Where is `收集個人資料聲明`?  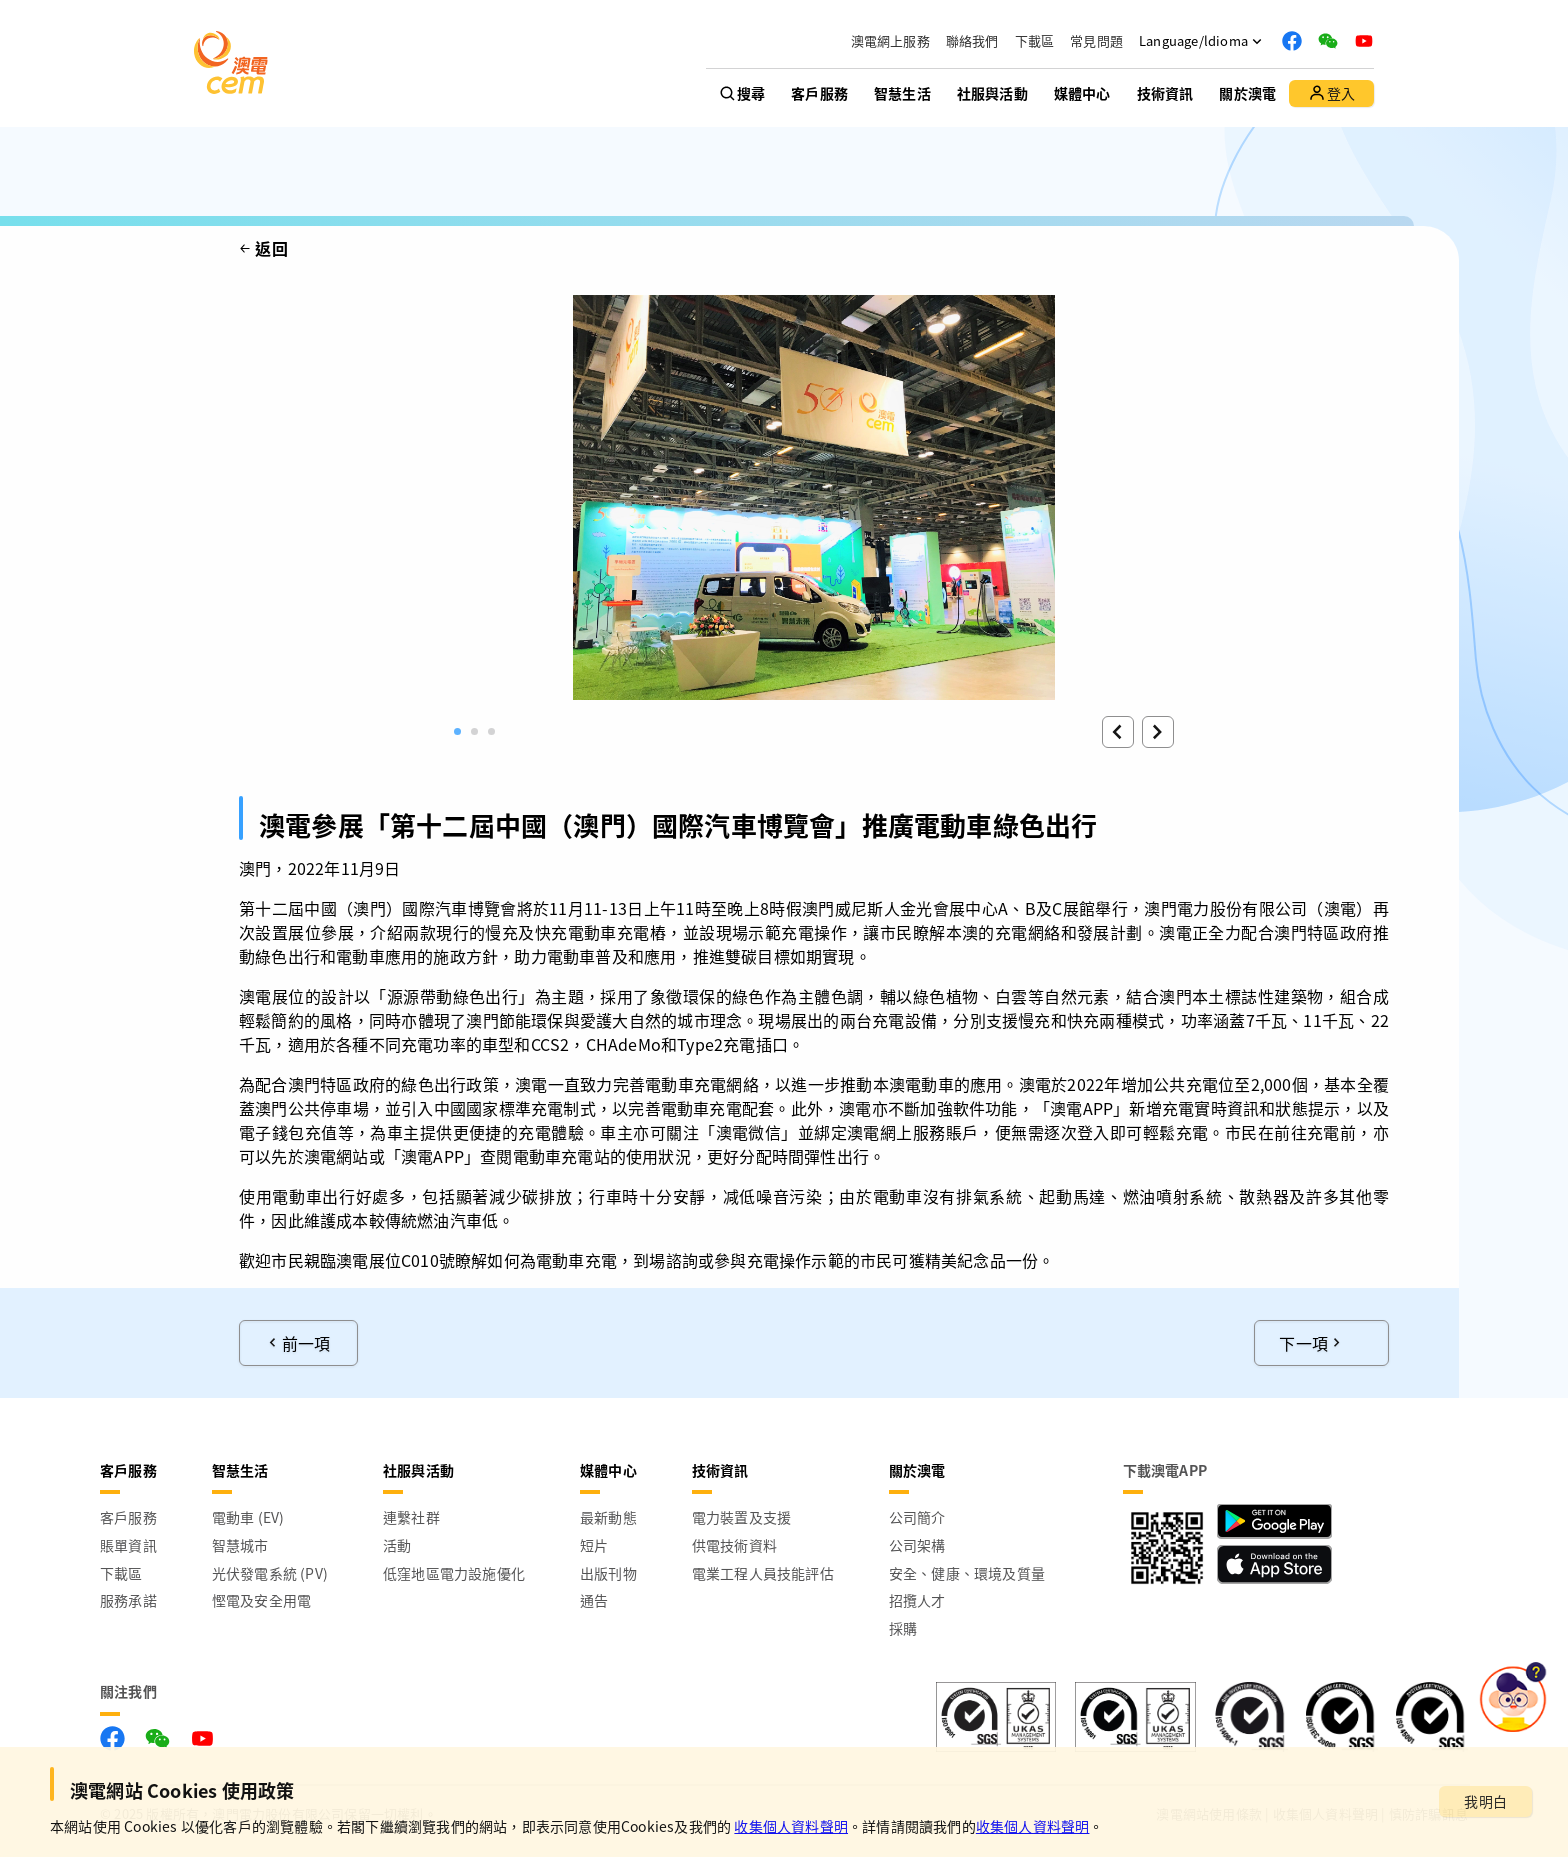
收集個人資料聲明 is located at coordinates (791, 1826).